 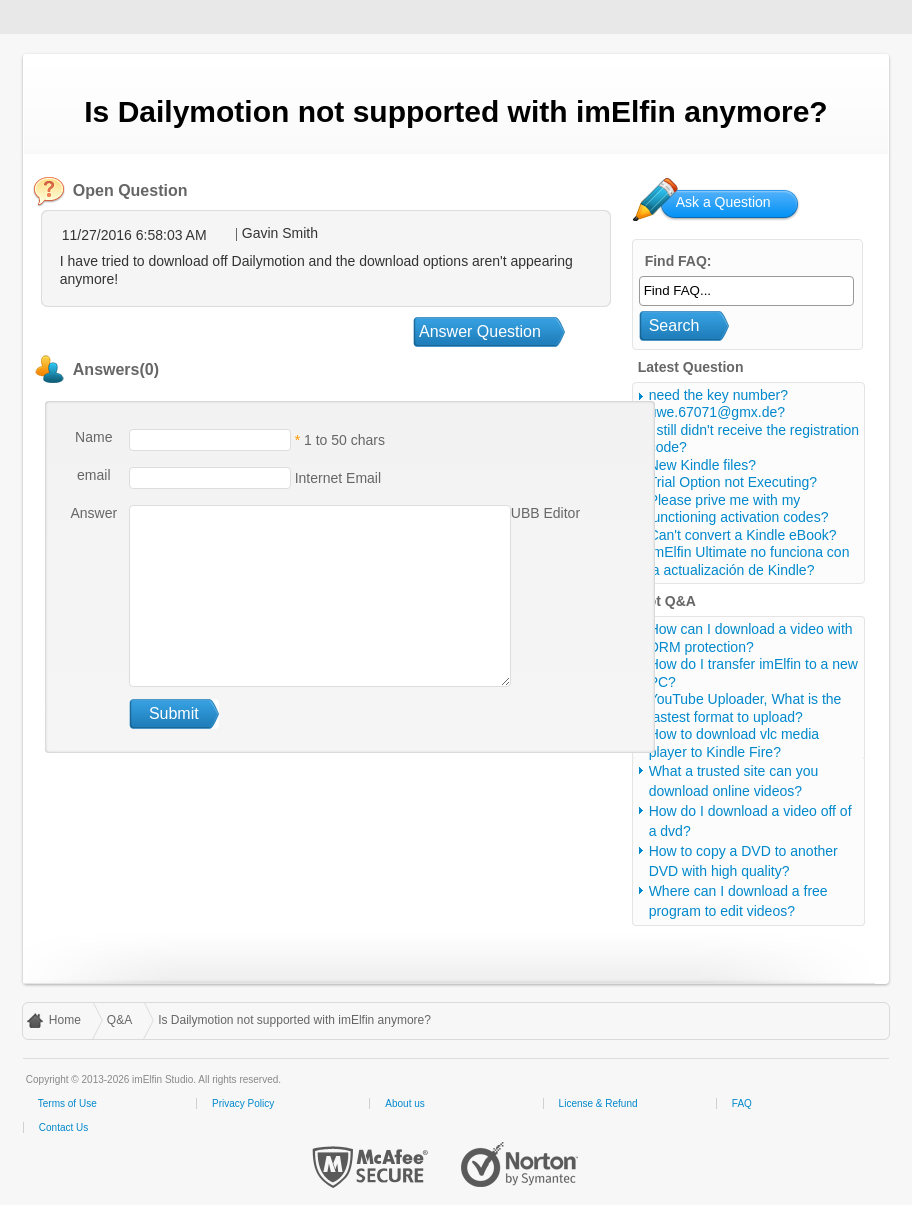 What do you see at coordinates (702, 465) in the screenshot?
I see `New Kindle files?` at bounding box center [702, 465].